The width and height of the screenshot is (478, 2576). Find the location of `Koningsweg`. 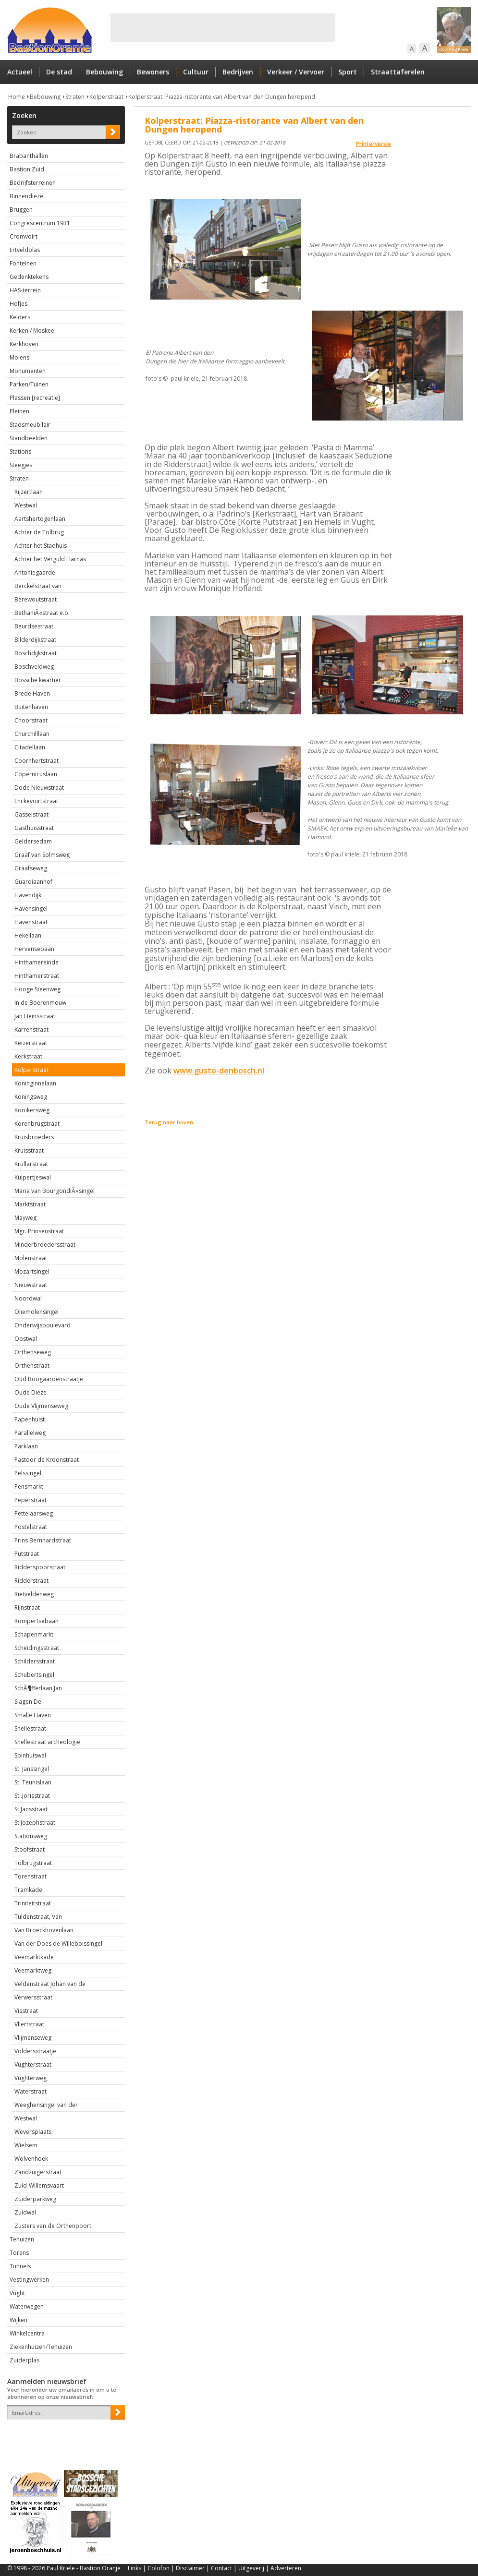

Koningsweg is located at coordinates (30, 1097).